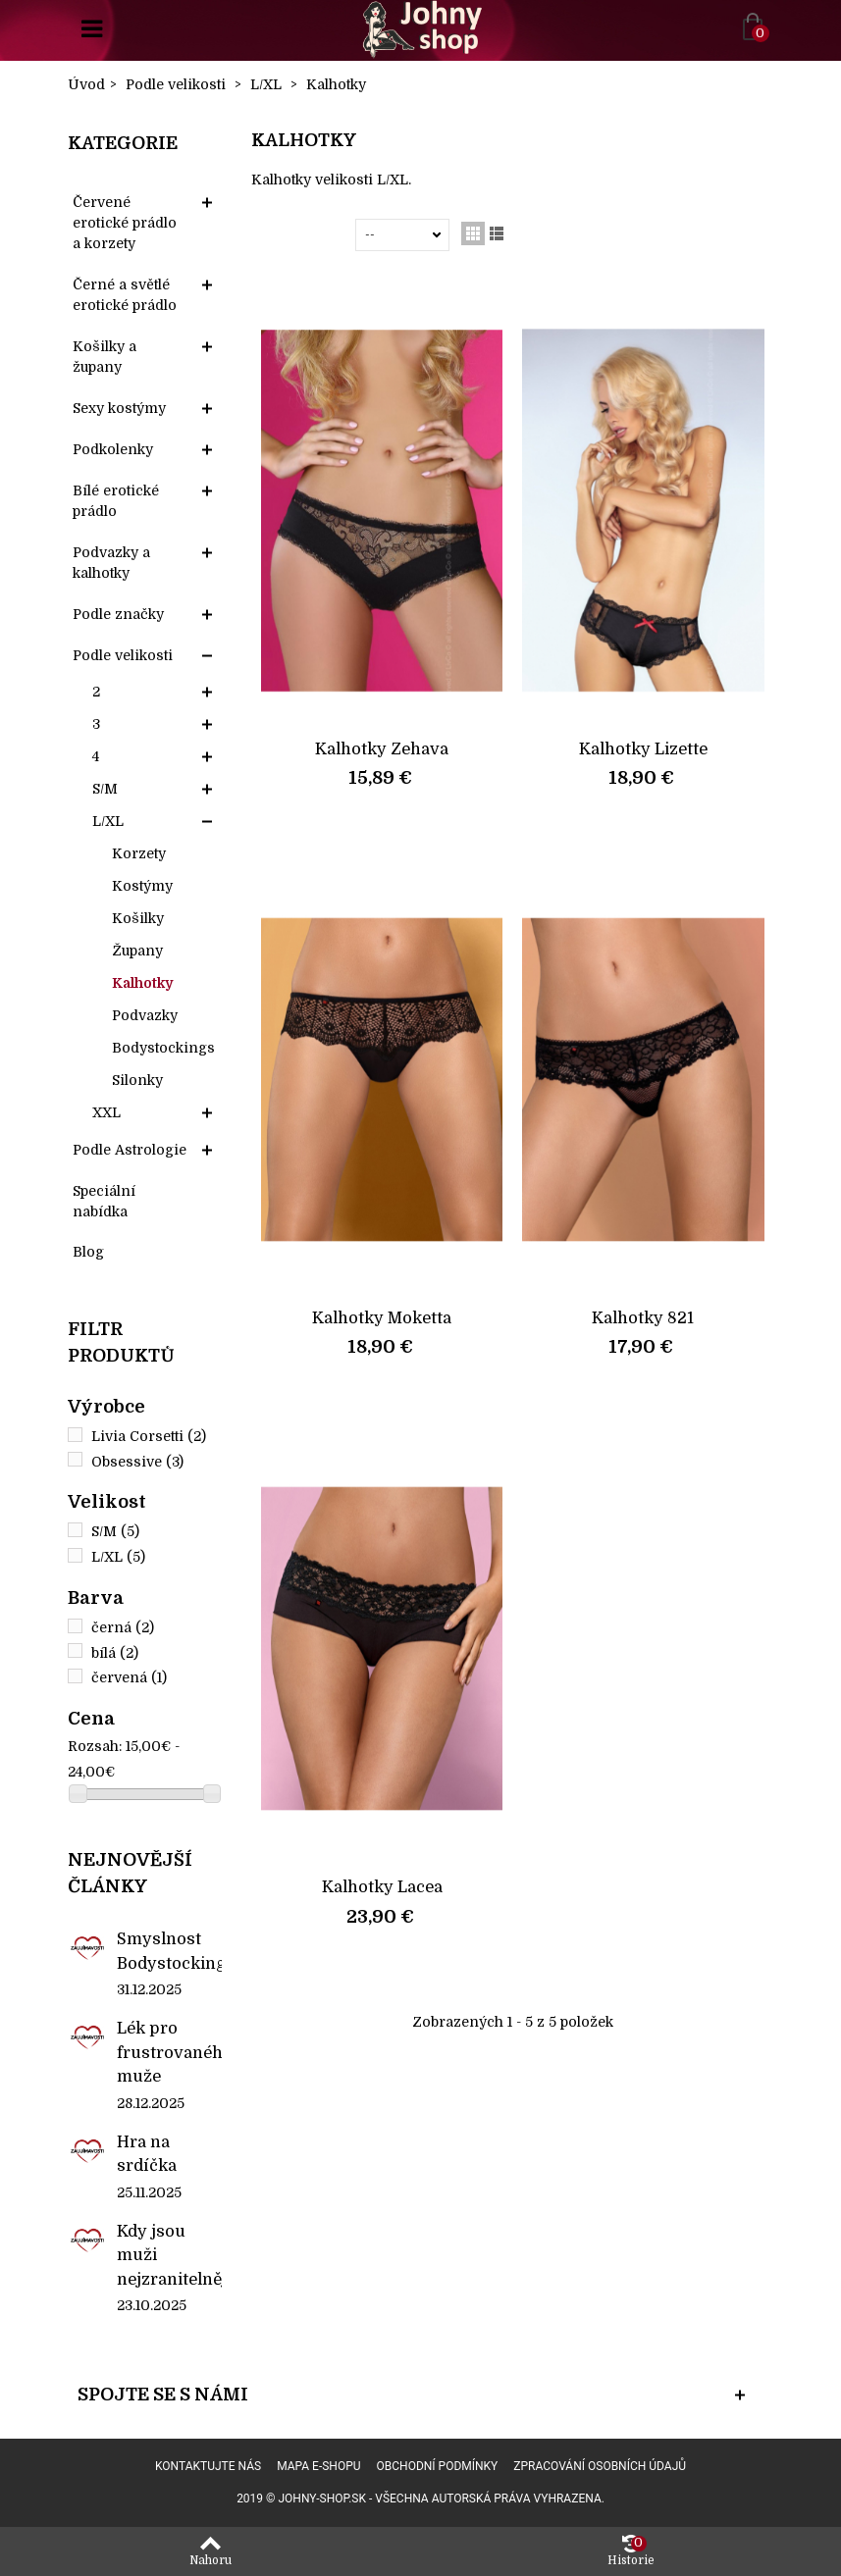 Image resolution: width=841 pixels, height=2576 pixels. Describe the element at coordinates (114, 1653) in the screenshot. I see `bílá` at that location.